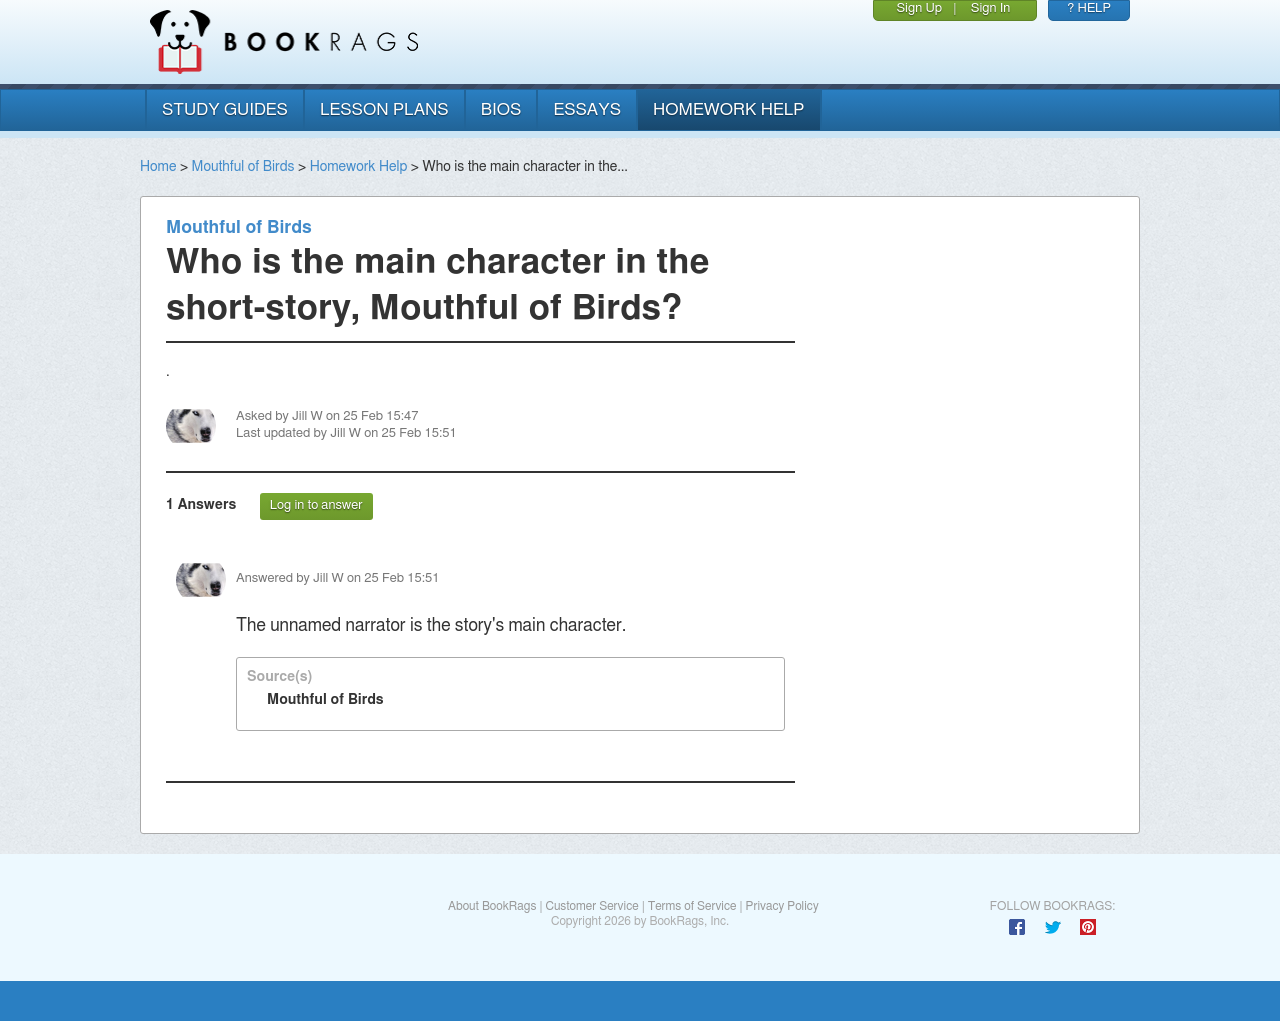 Image resolution: width=1280 pixels, height=1021 pixels. I want to click on Sign In, so click(991, 8).